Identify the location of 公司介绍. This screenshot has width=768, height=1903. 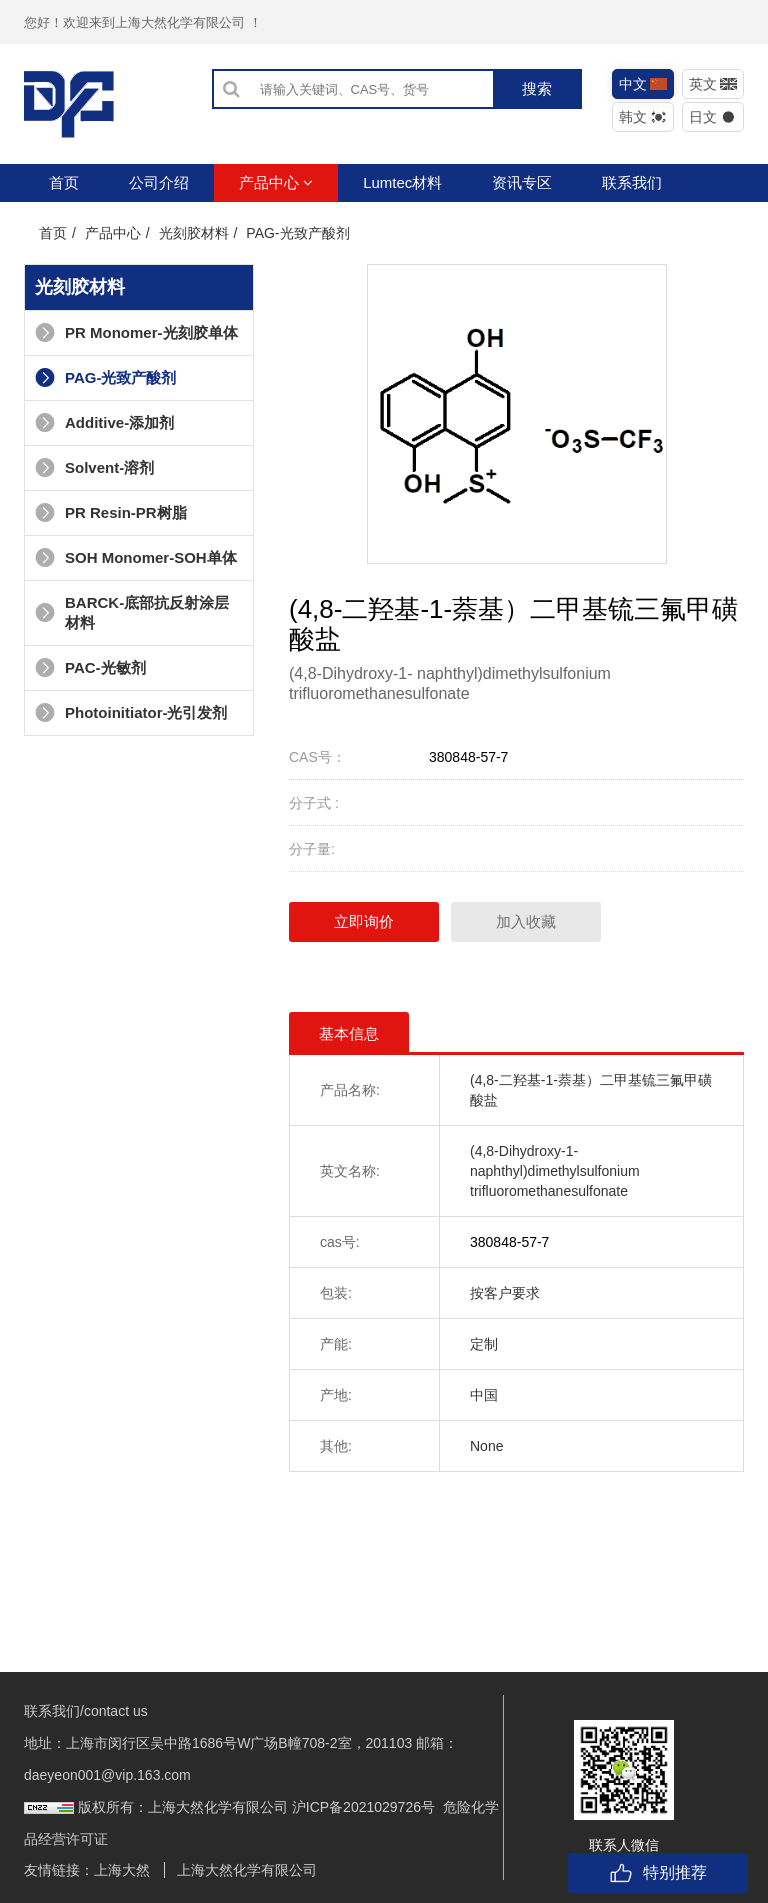
(159, 182).